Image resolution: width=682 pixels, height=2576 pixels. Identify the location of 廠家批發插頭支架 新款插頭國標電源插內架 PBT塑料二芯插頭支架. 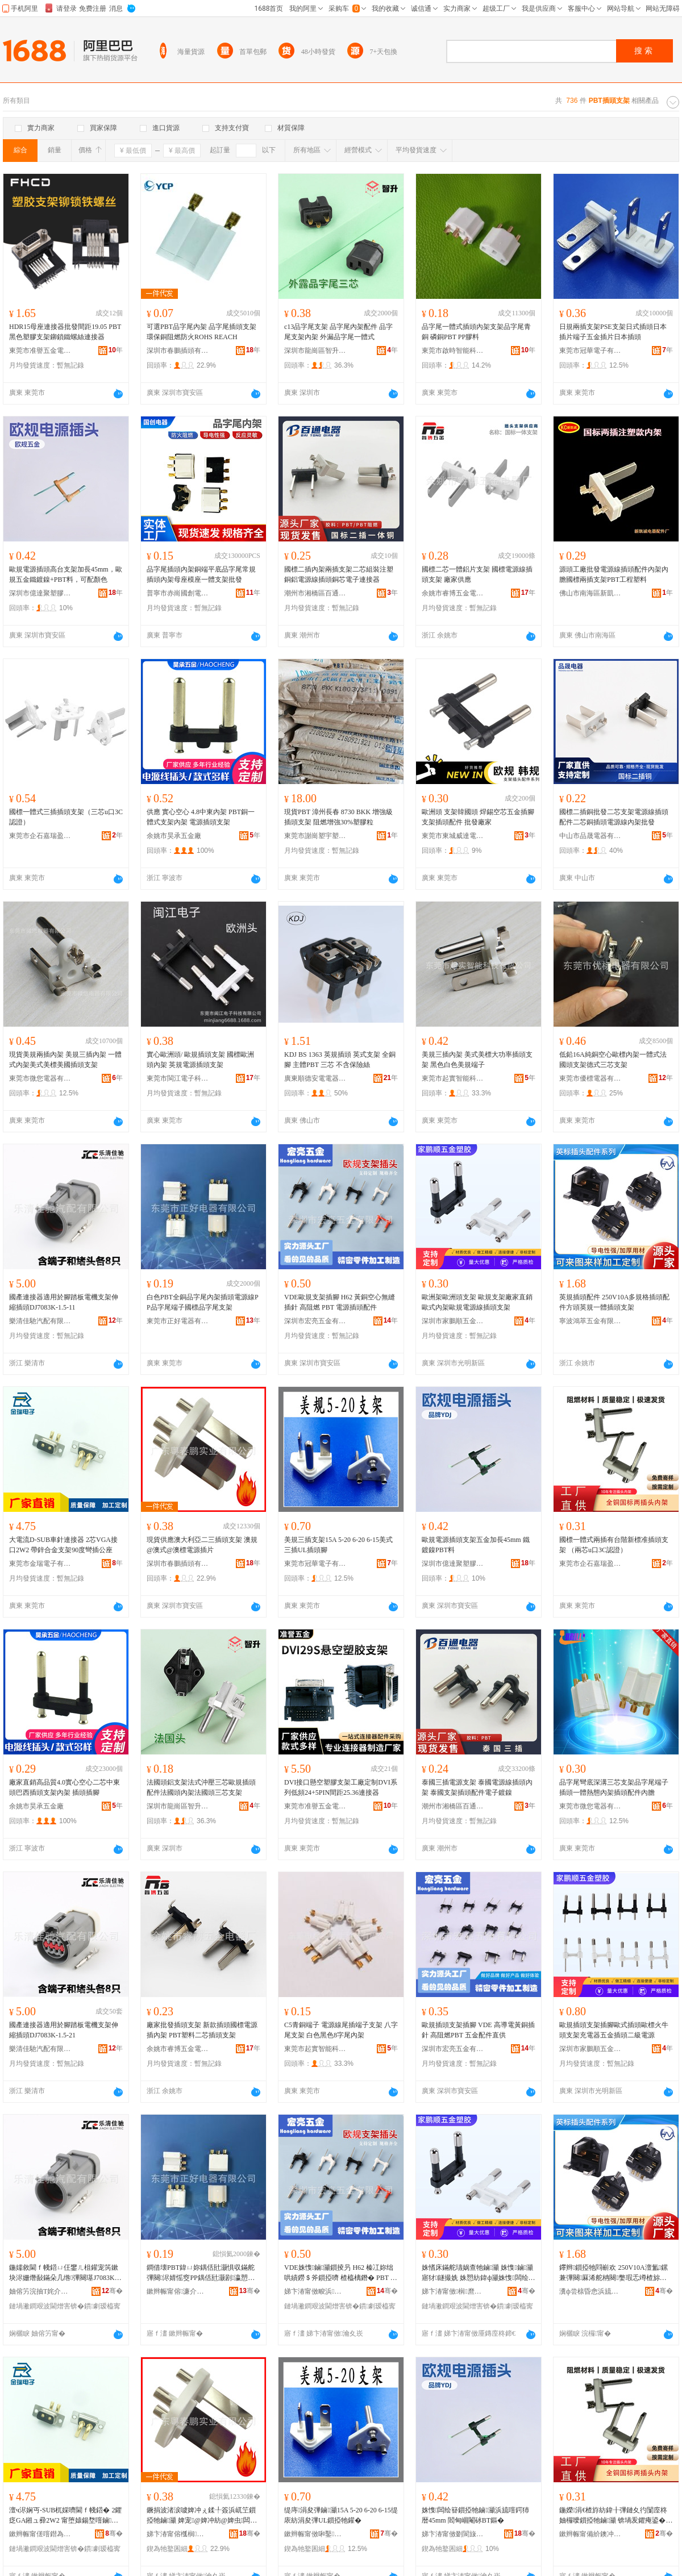
(202, 2030).